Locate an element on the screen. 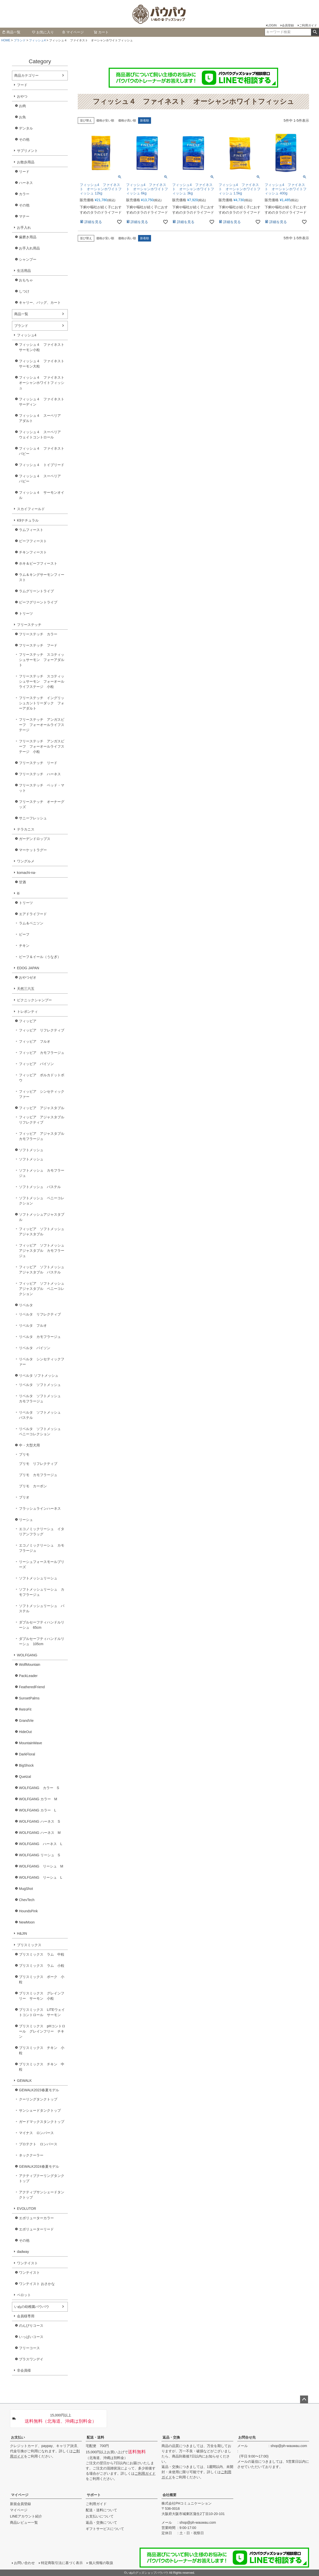 This screenshot has width=319, height=2576. リーシュ is located at coordinates (26, 1520).